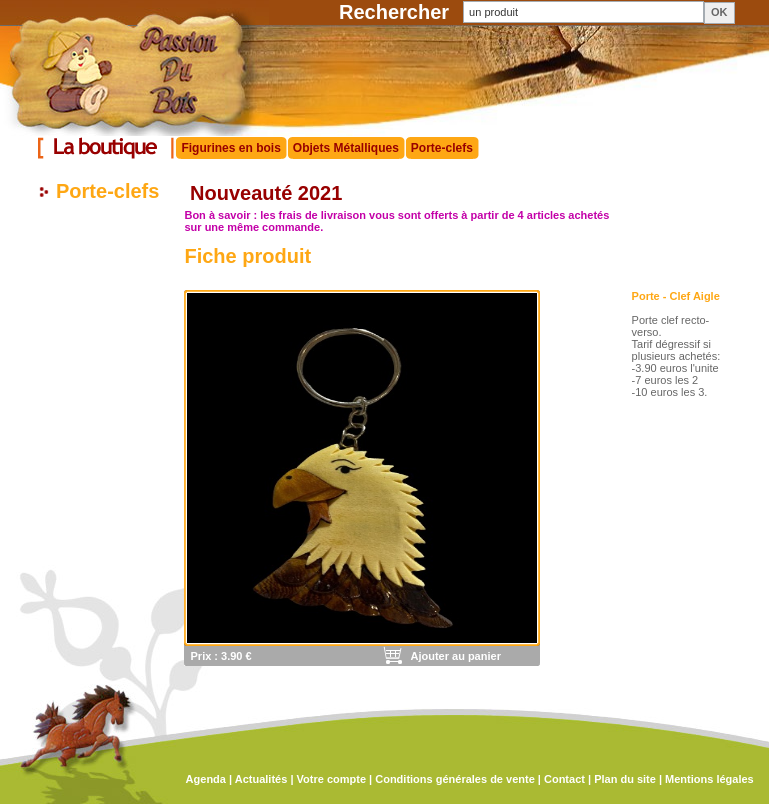 The image size is (769, 804). What do you see at coordinates (455, 656) in the screenshot?
I see `Ajouter au panier` at bounding box center [455, 656].